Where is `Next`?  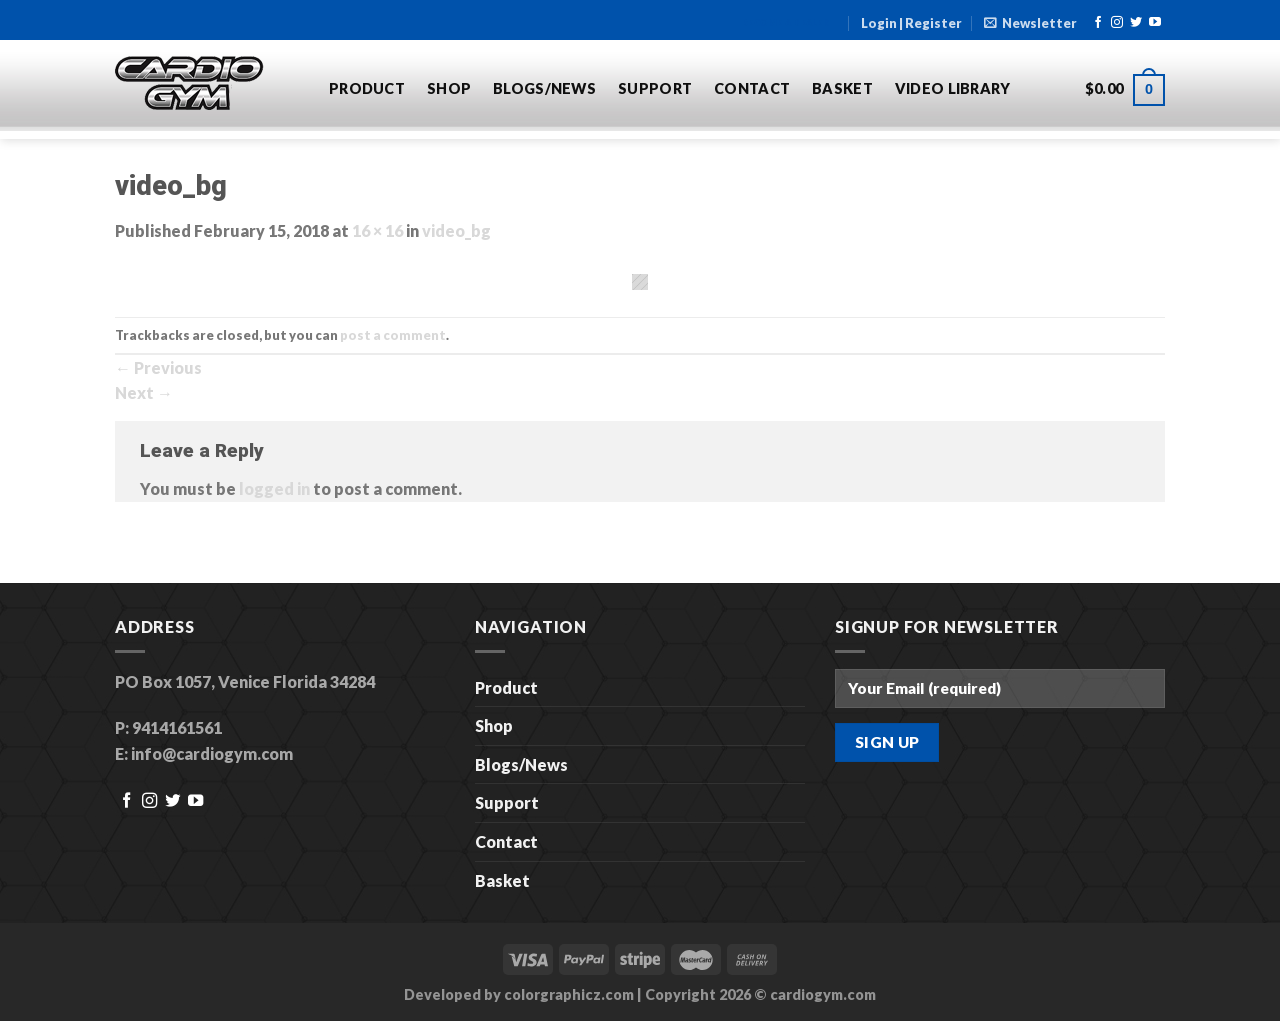
Next is located at coordinates (144, 392).